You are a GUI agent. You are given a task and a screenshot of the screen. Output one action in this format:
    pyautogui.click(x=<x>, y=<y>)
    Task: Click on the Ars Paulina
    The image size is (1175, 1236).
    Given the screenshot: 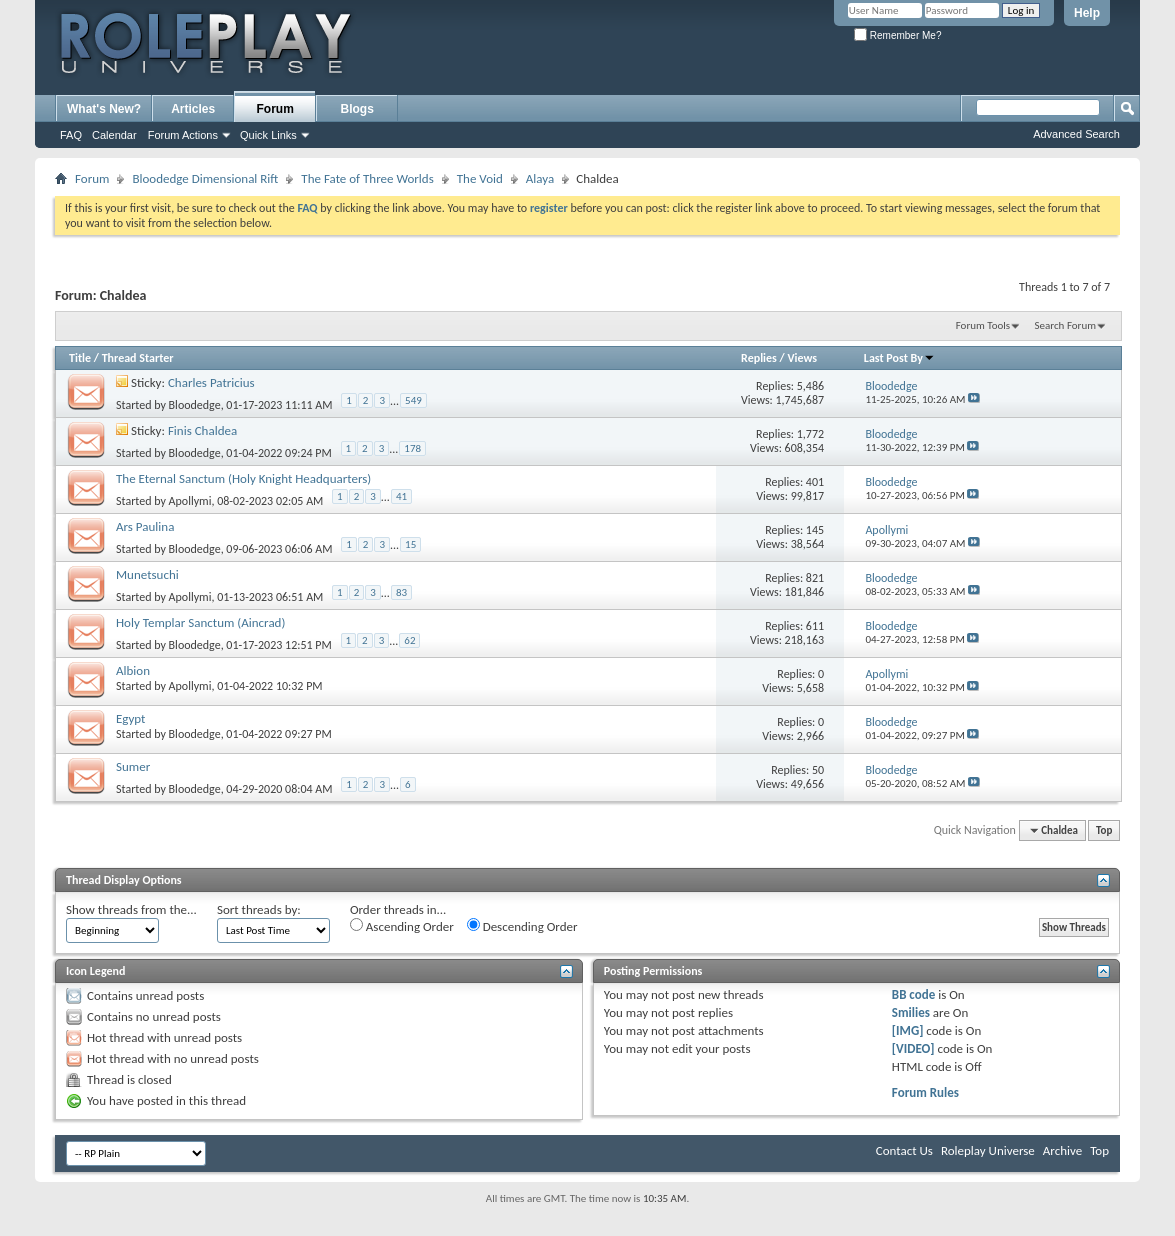 What is the action you would take?
    pyautogui.click(x=145, y=526)
    